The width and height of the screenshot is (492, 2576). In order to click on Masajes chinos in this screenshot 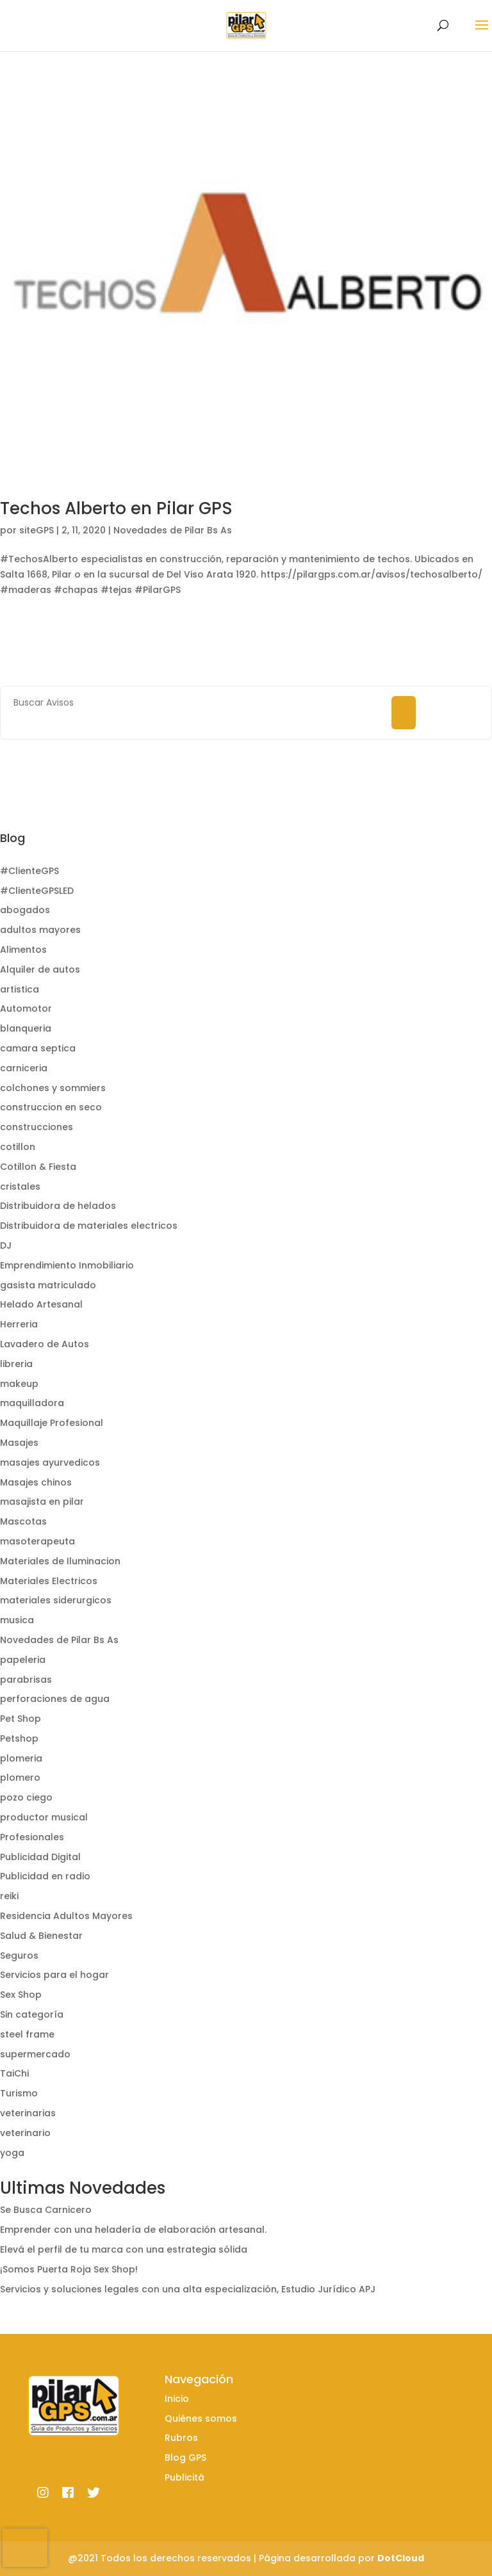, I will do `click(36, 1482)`.